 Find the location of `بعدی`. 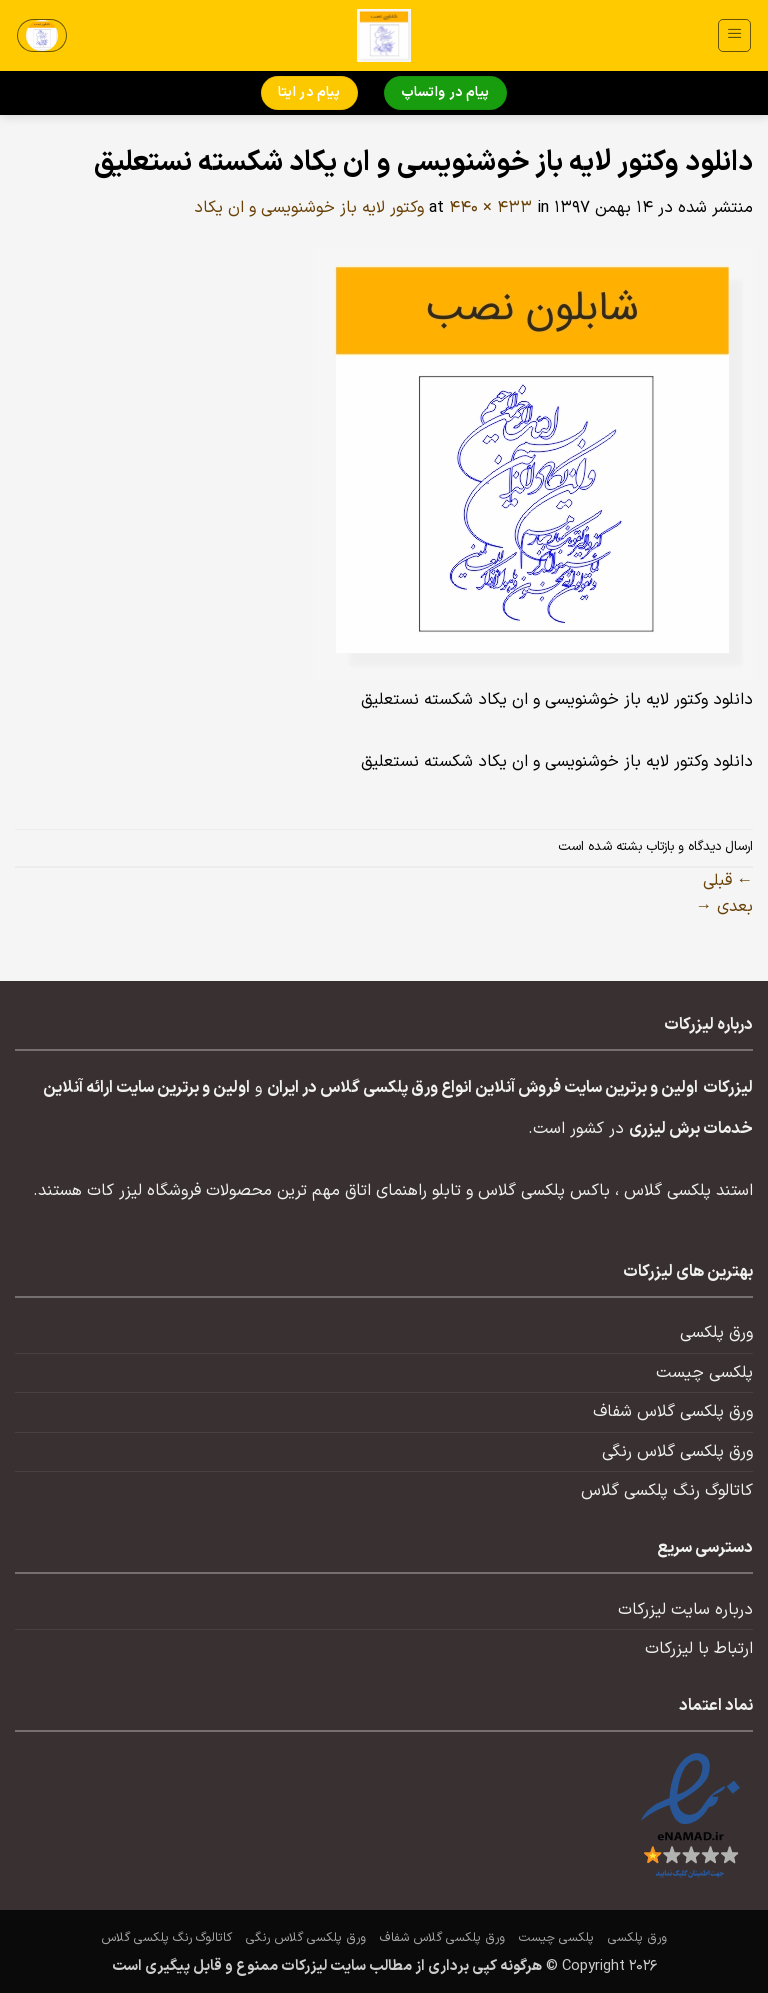

بعدی is located at coordinates (724, 907).